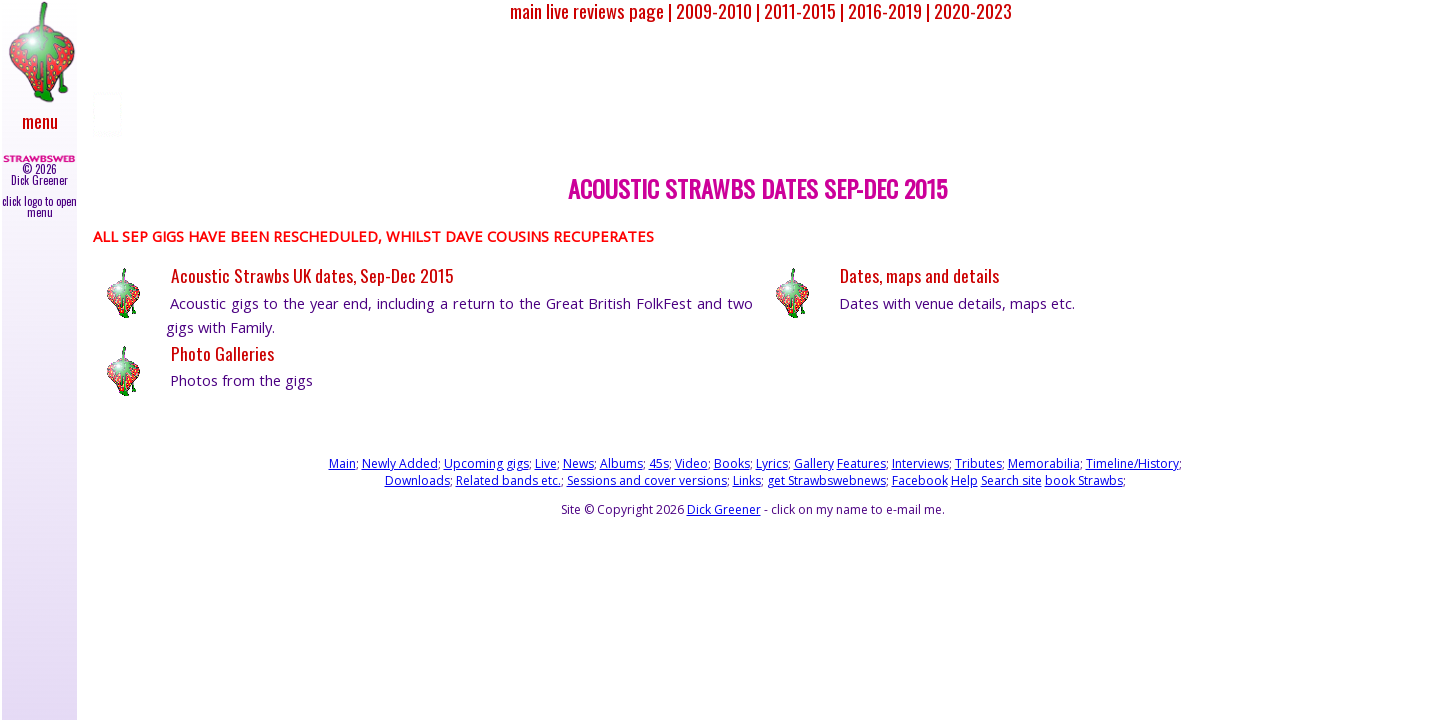 This screenshot has height=720, width=1440. What do you see at coordinates (691, 463) in the screenshot?
I see `Video` at bounding box center [691, 463].